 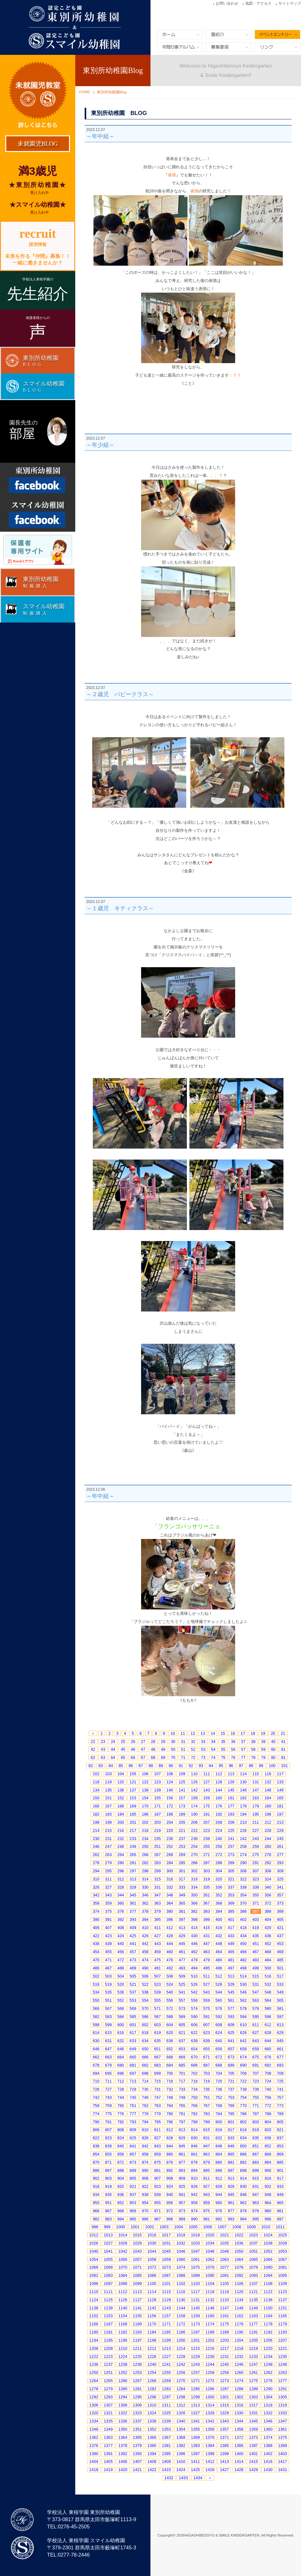 I want to click on 970, so click(x=145, y=2210).